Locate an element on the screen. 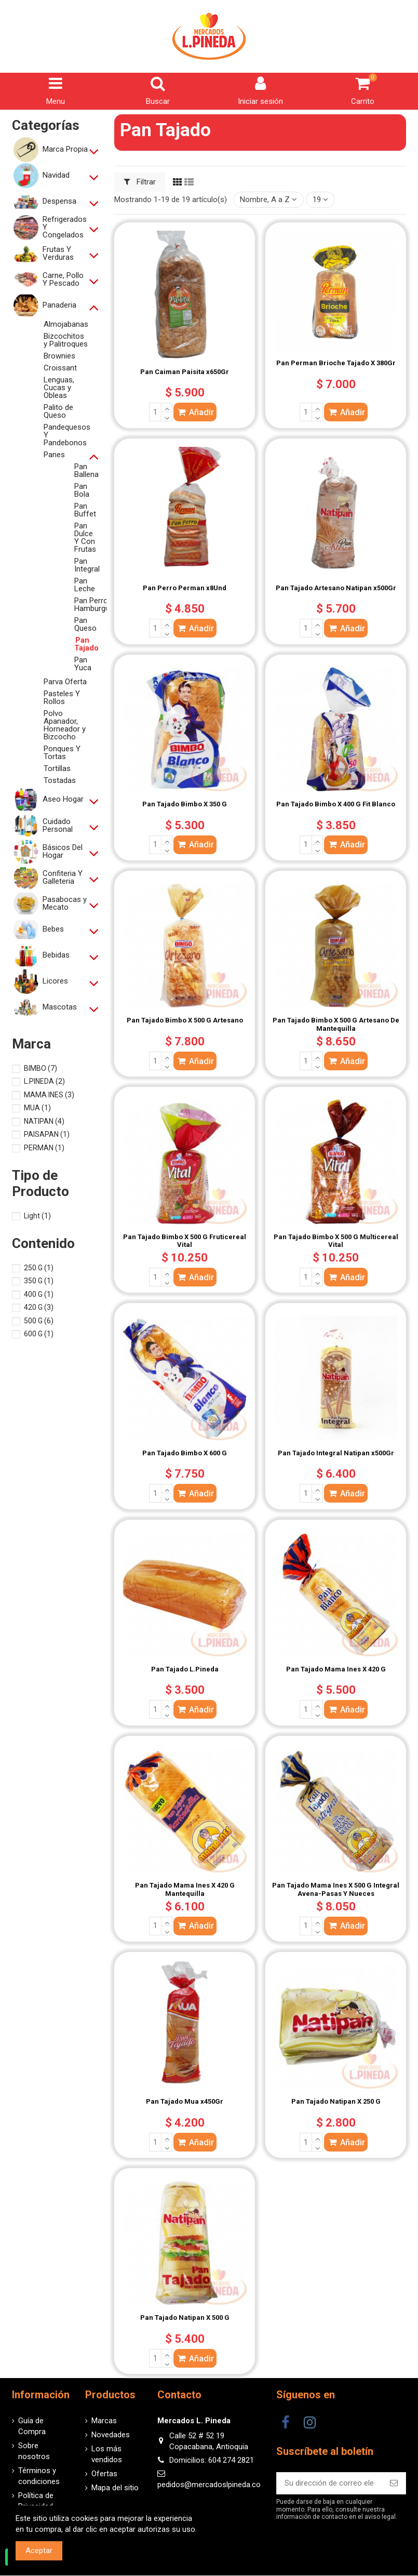 The width and height of the screenshot is (418, 2576). Pan Tajado Natipan X 250 G is located at coordinates (336, 2101).